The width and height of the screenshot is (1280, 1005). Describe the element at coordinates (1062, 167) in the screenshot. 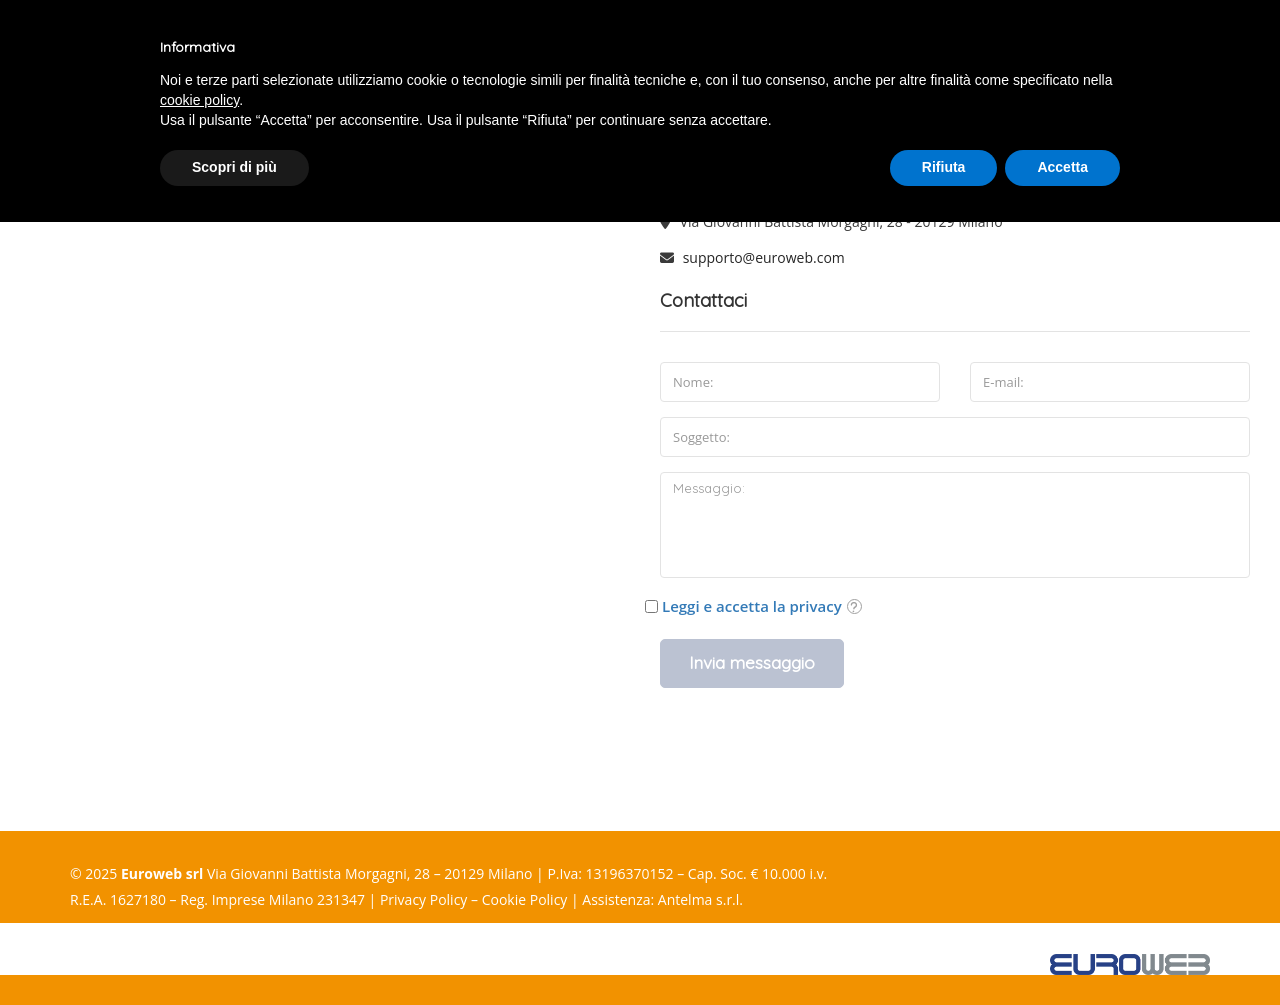

I see `Accetta [button]` at that location.